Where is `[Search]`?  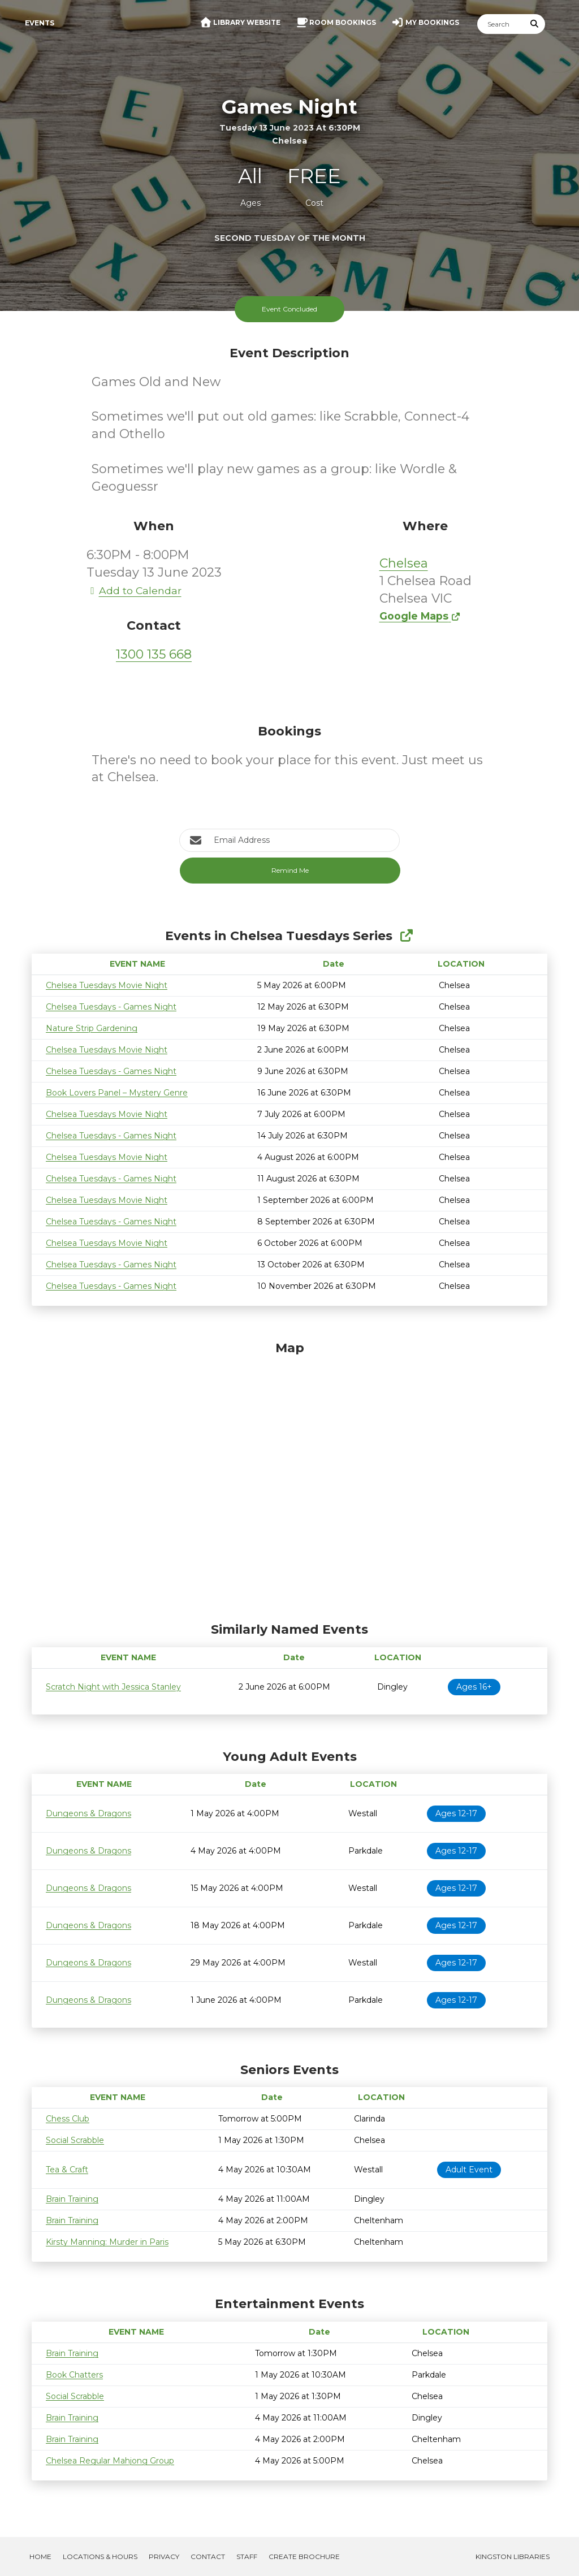 [Search] is located at coordinates (501, 24).